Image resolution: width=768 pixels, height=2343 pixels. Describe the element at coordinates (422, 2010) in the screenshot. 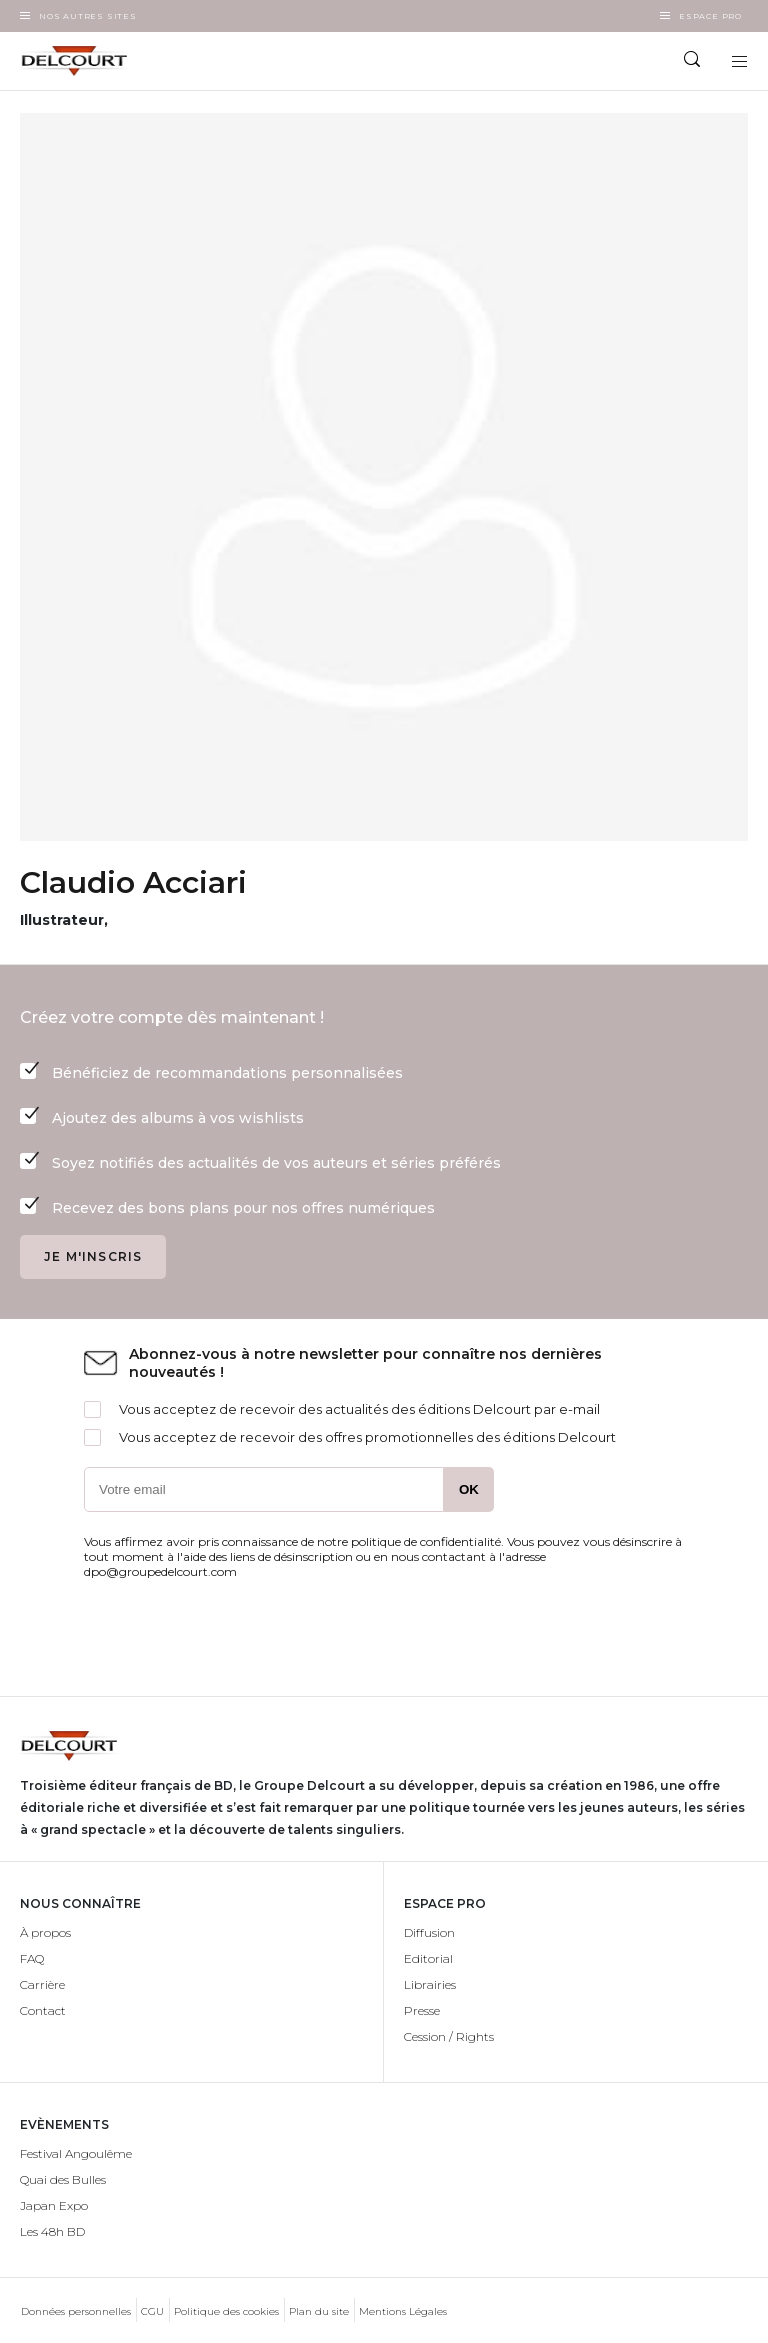

I see `Presse` at that location.